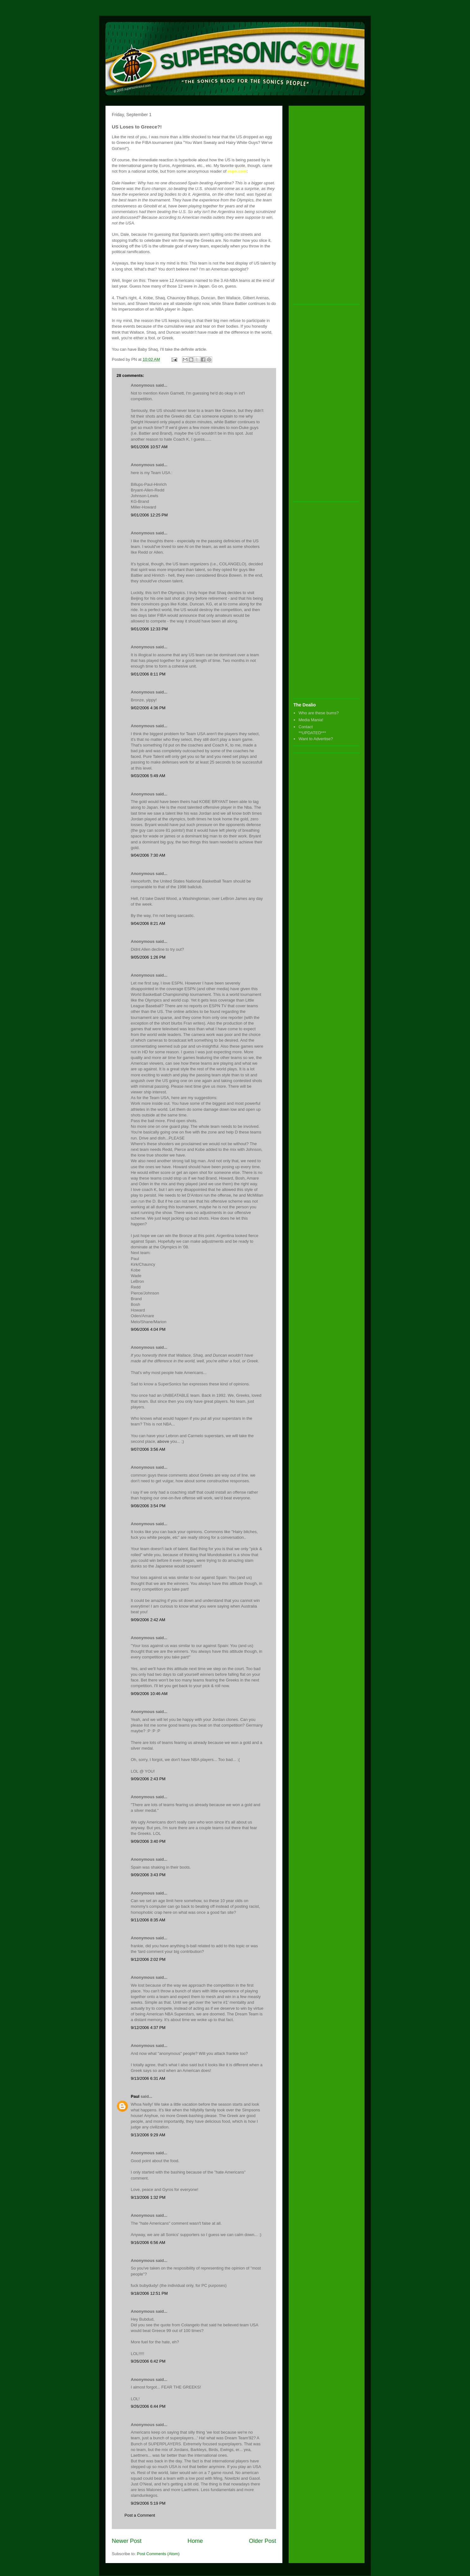  What do you see at coordinates (148, 775) in the screenshot?
I see `9/03/2006 5:49 AM` at bounding box center [148, 775].